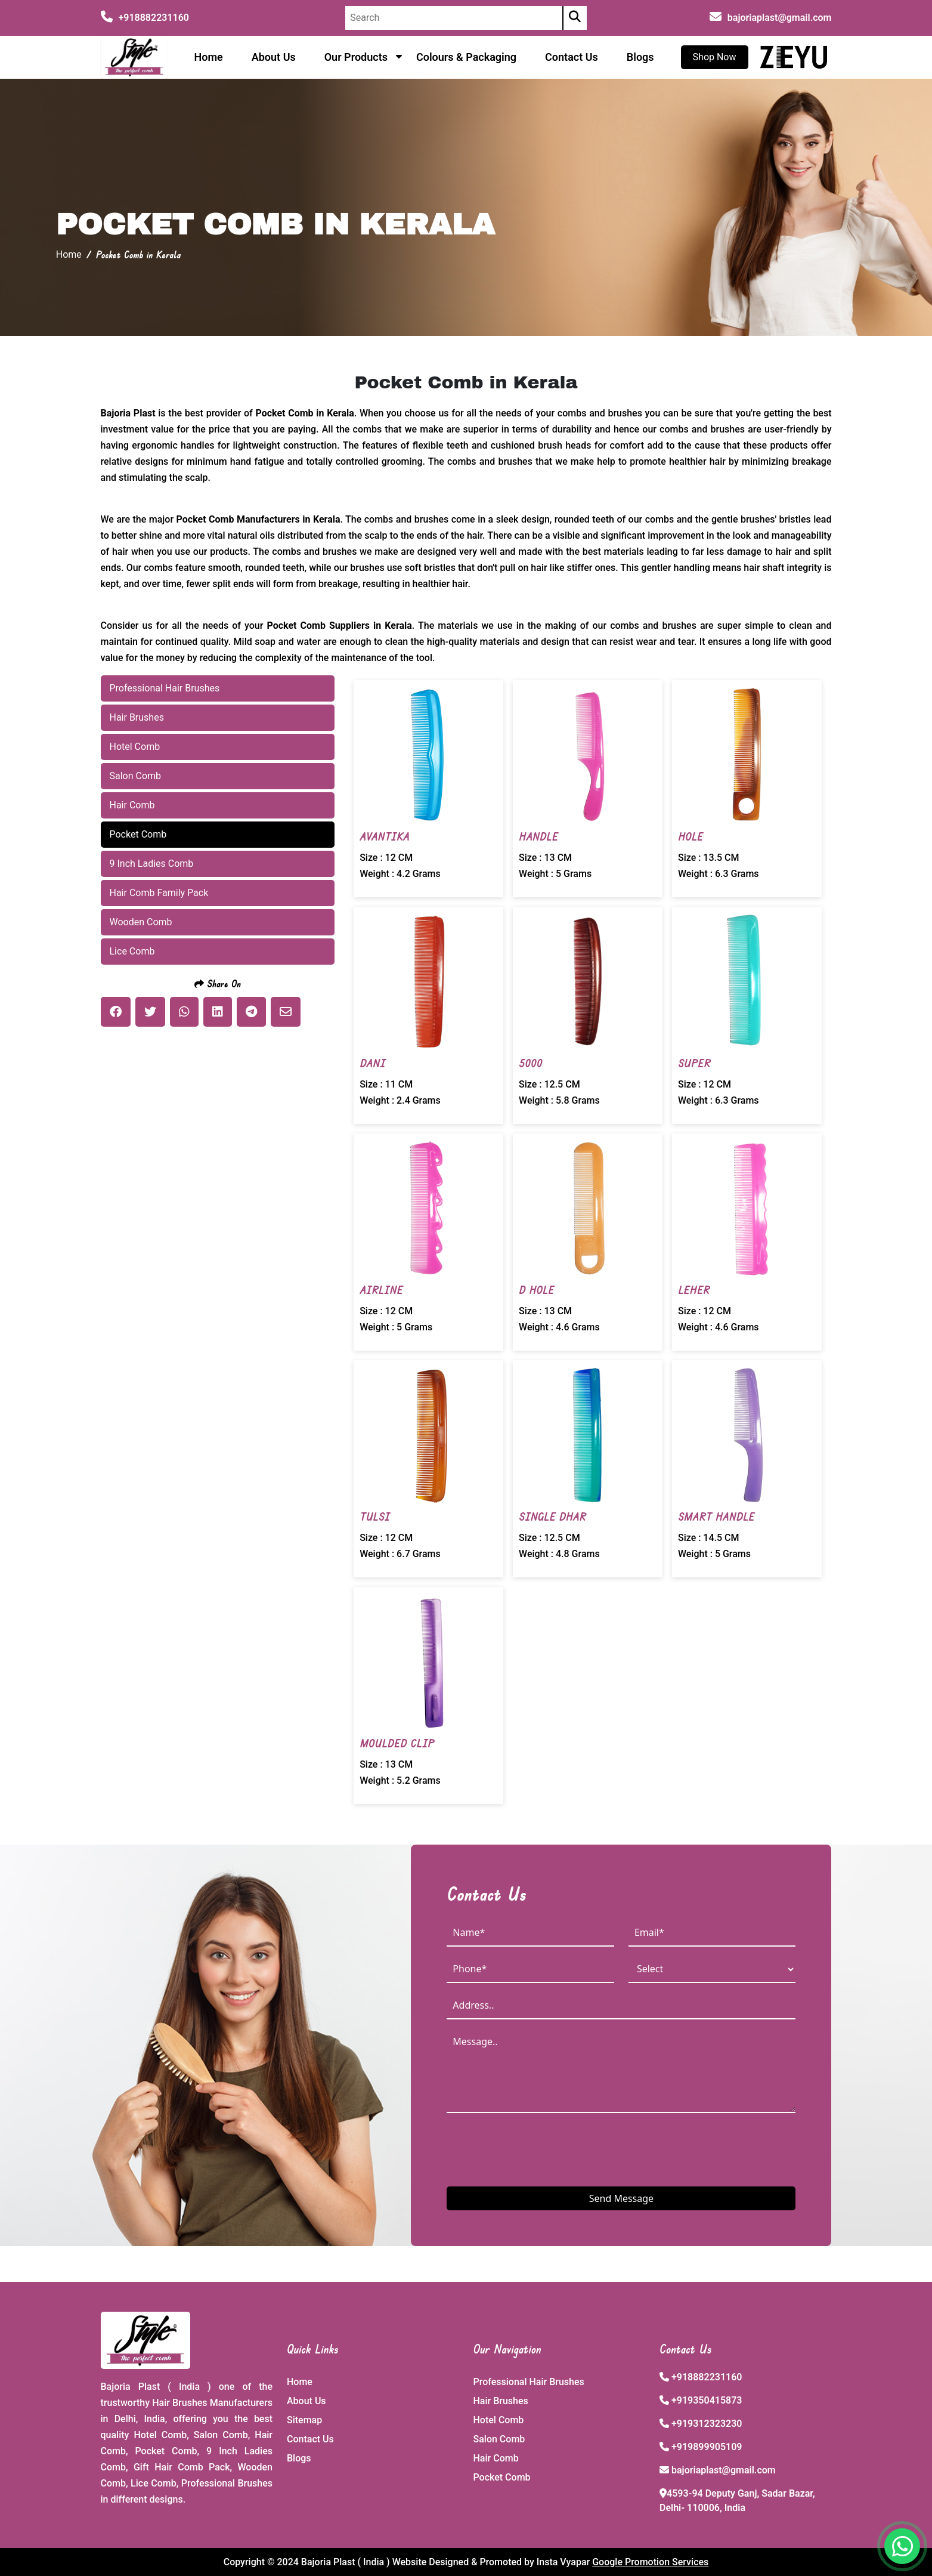  Describe the element at coordinates (571, 57) in the screenshot. I see `Contact Us` at that location.